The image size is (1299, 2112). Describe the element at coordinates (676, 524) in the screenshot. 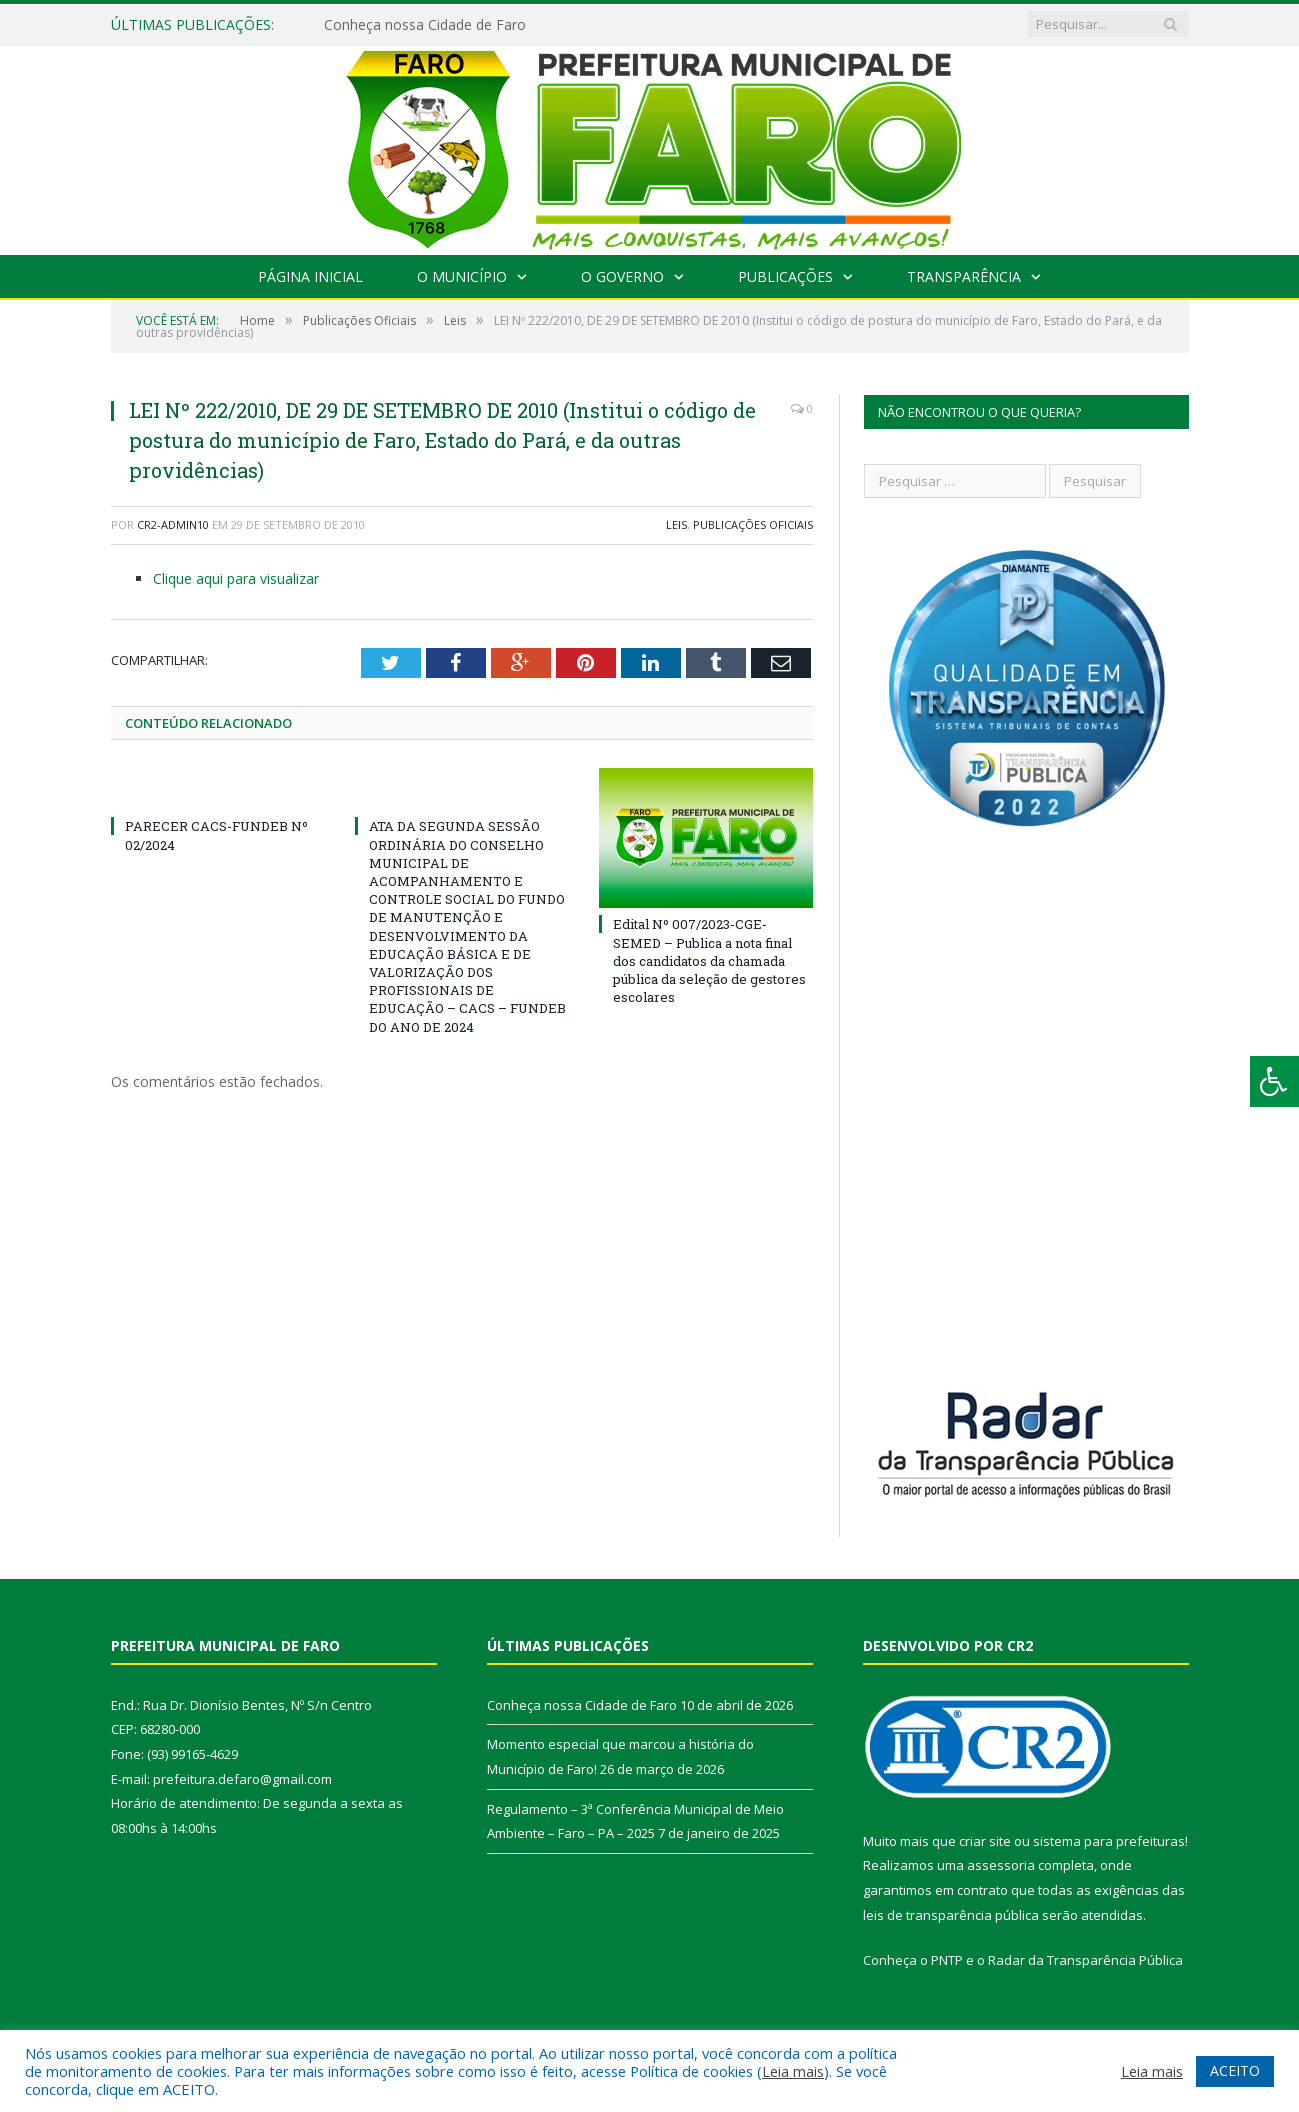

I see `Leis` at that location.